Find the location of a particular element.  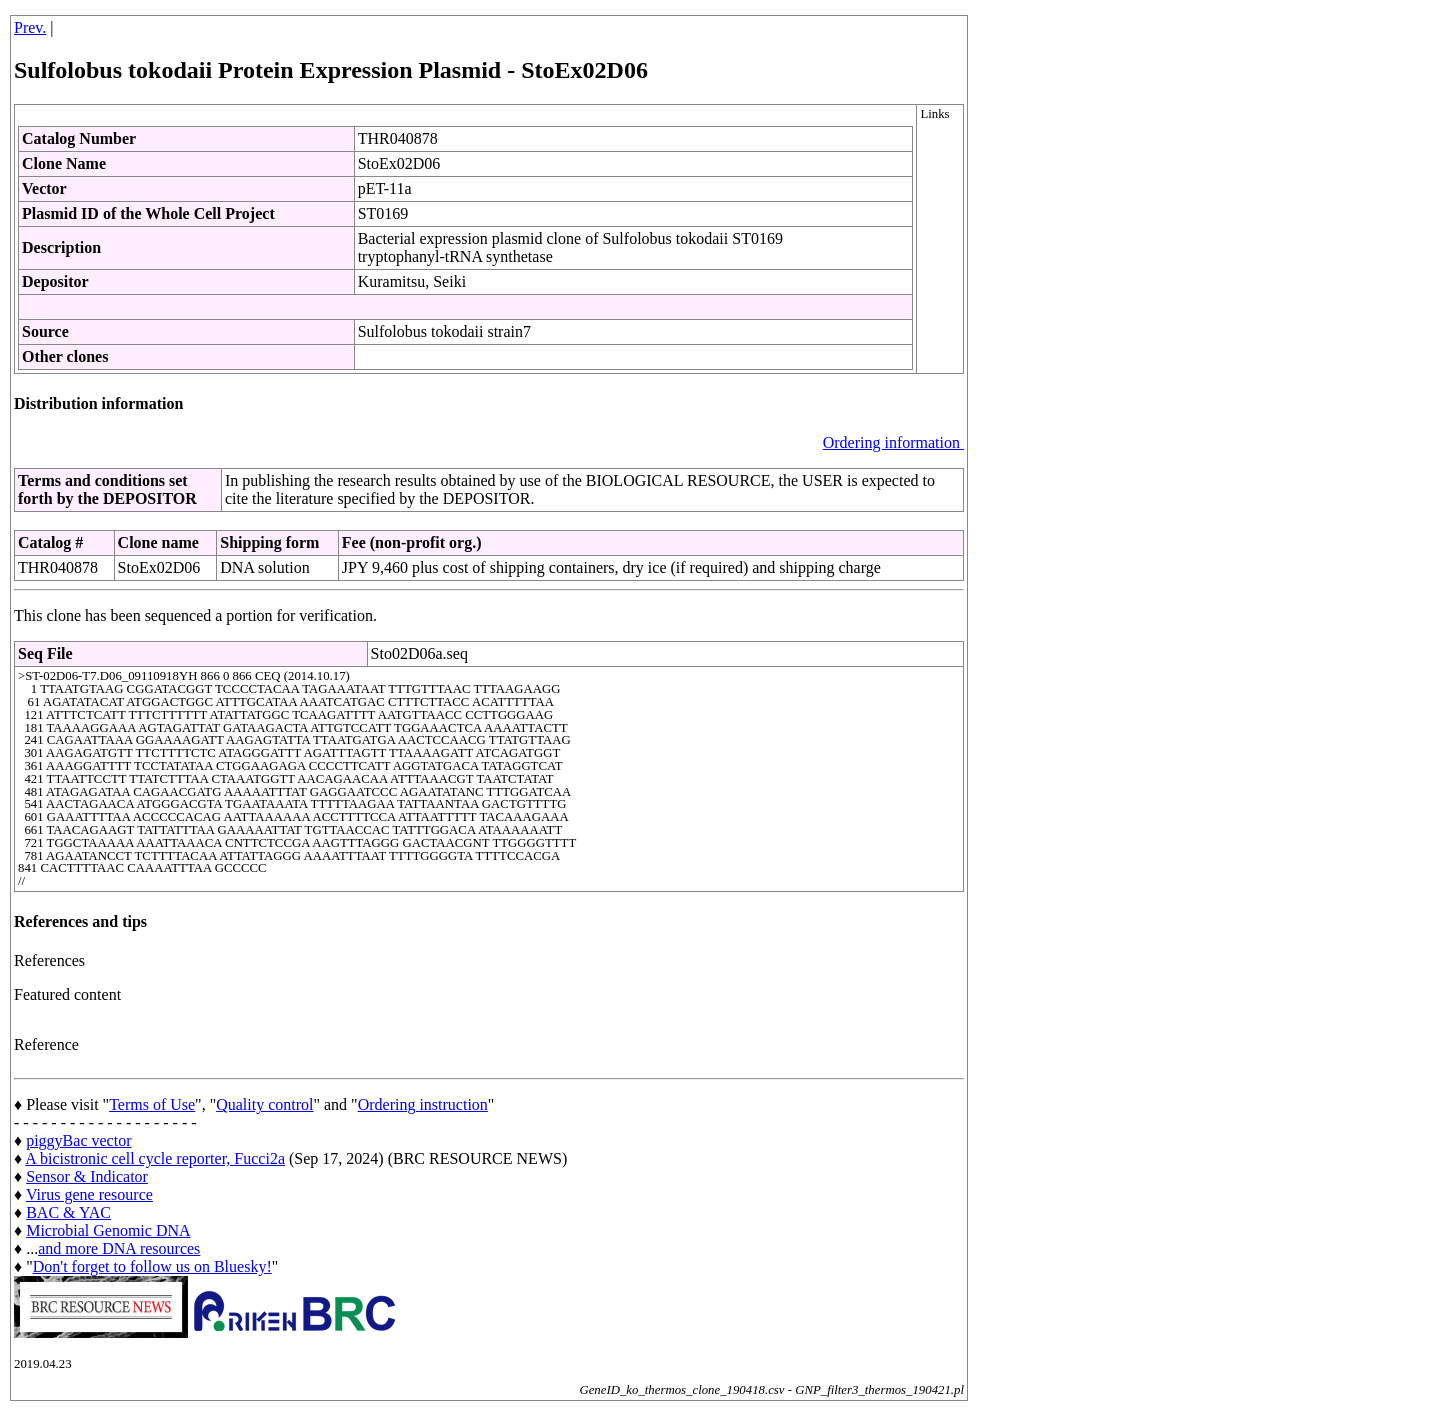

A bicistronic cell cycle reporter, Fucci2a is located at coordinates (155, 1158).